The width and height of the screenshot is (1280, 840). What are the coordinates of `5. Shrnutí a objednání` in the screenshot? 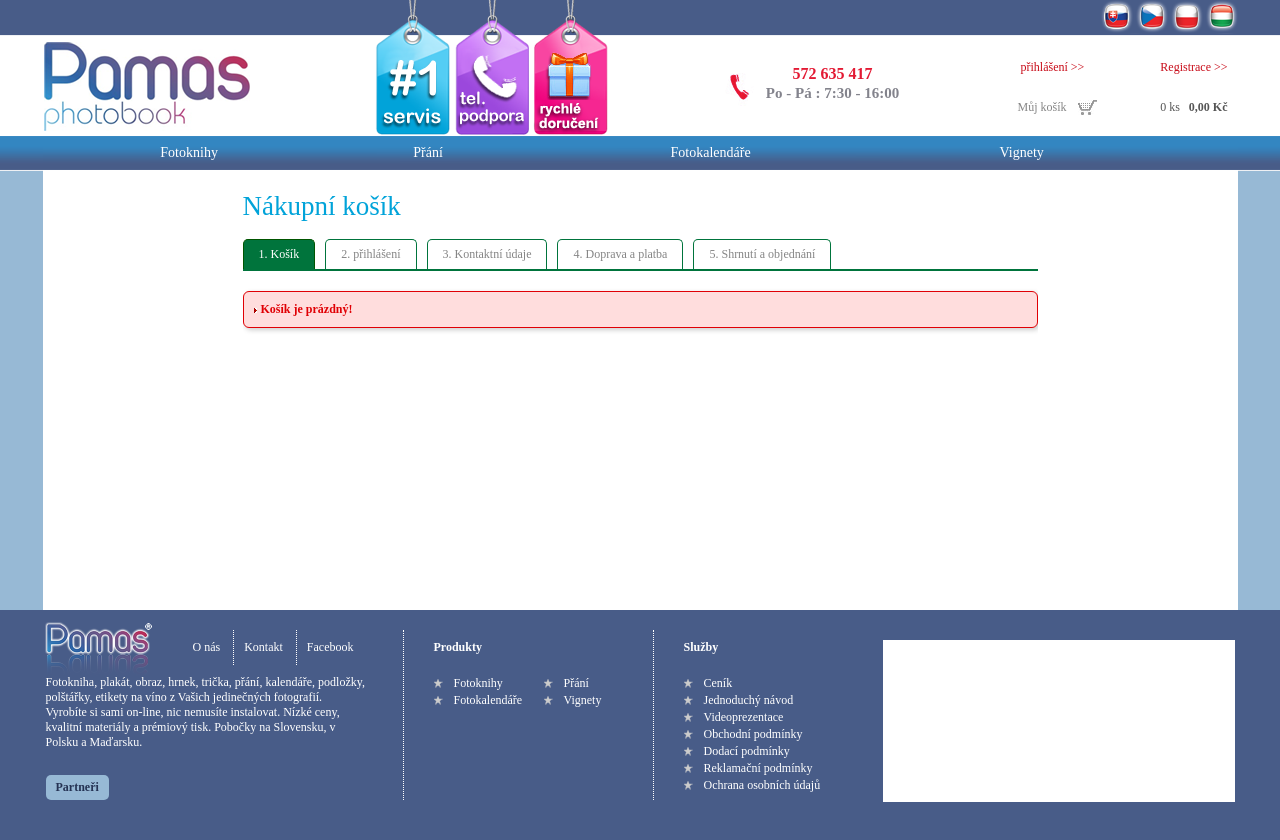 It's located at (762, 254).